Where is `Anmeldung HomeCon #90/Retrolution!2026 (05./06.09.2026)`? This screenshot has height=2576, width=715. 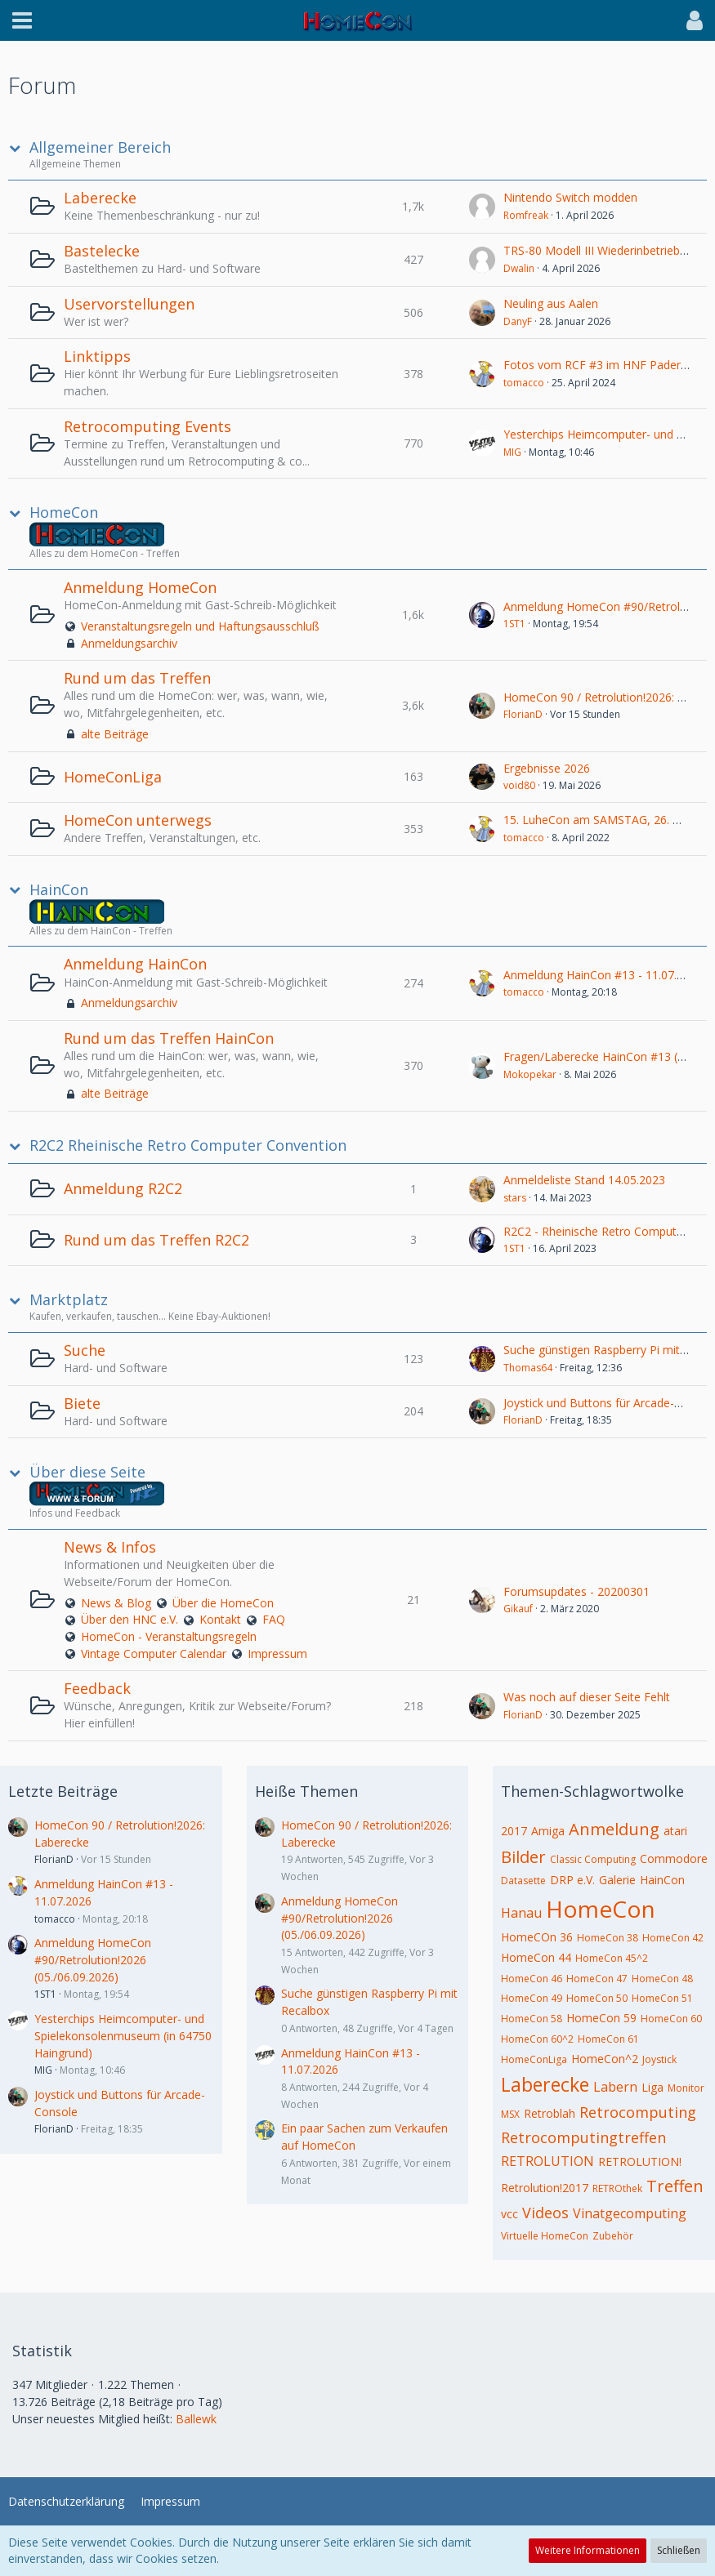 Anmeldung HomeCon #90/Retrolution!2026 (05./06.09.2026) is located at coordinates (92, 1959).